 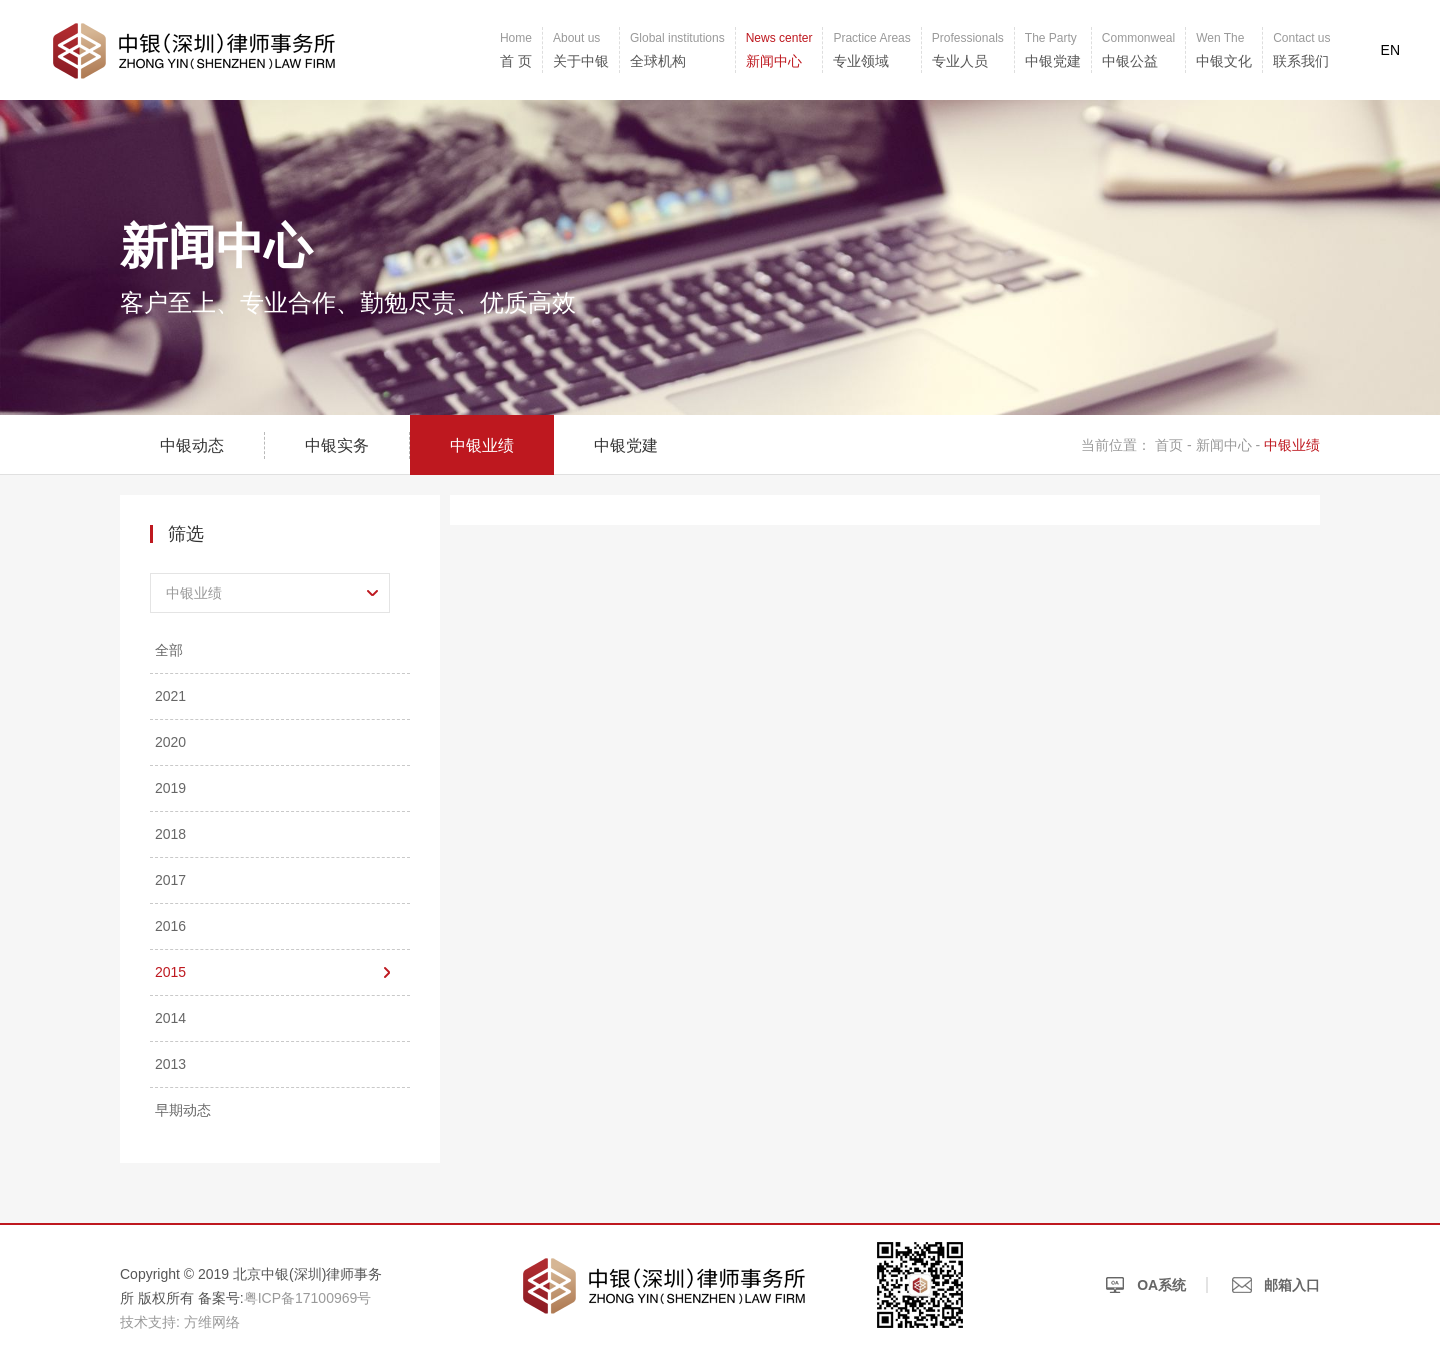 What do you see at coordinates (212, 1322) in the screenshot?
I see `方维网络` at bounding box center [212, 1322].